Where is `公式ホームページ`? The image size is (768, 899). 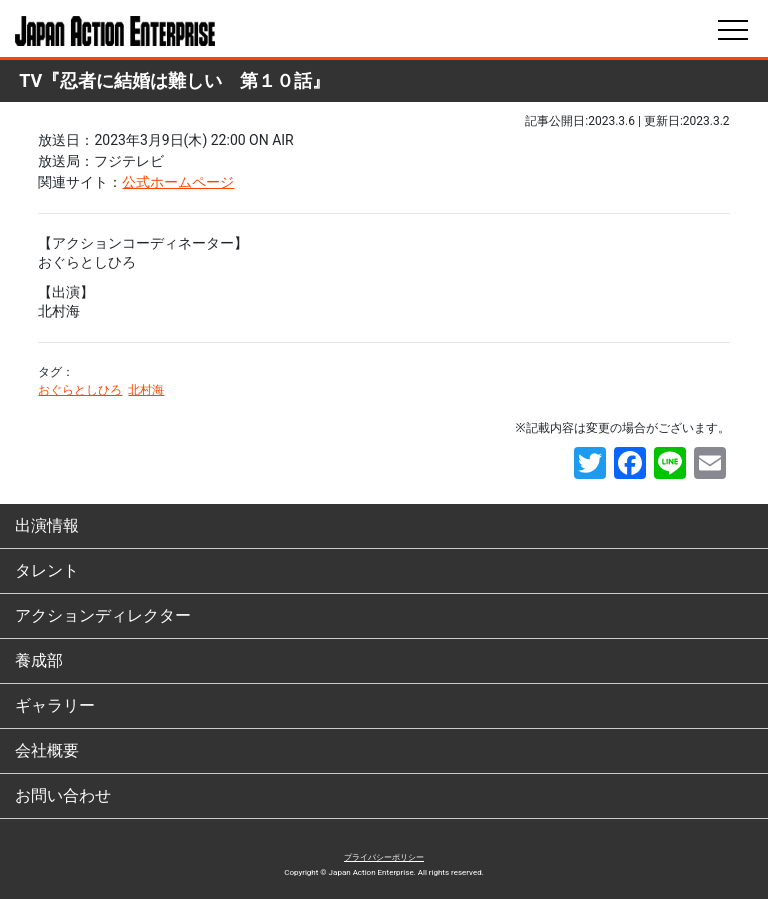 公式ホームページ is located at coordinates (178, 182).